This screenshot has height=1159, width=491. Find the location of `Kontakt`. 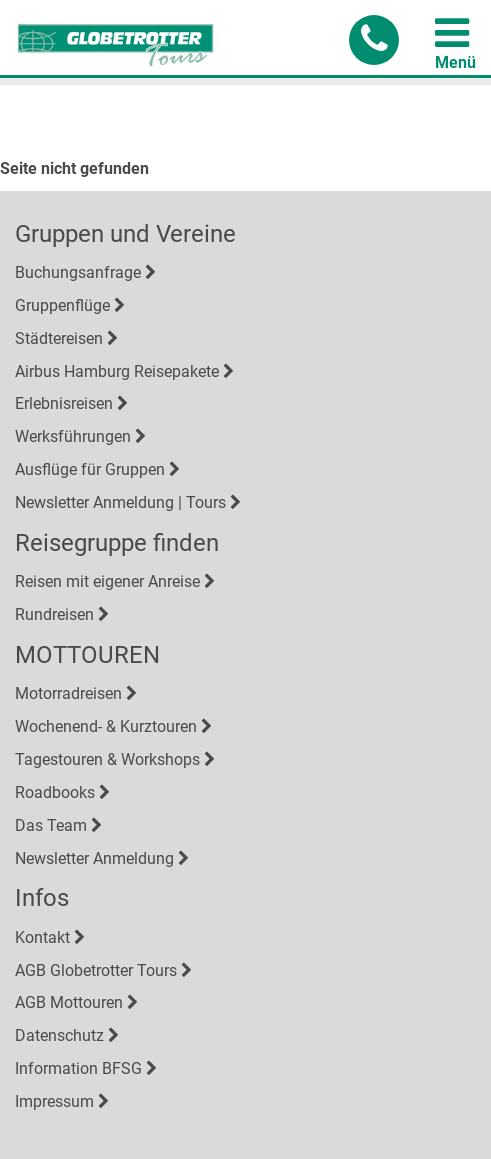

Kontakt is located at coordinates (42, 937).